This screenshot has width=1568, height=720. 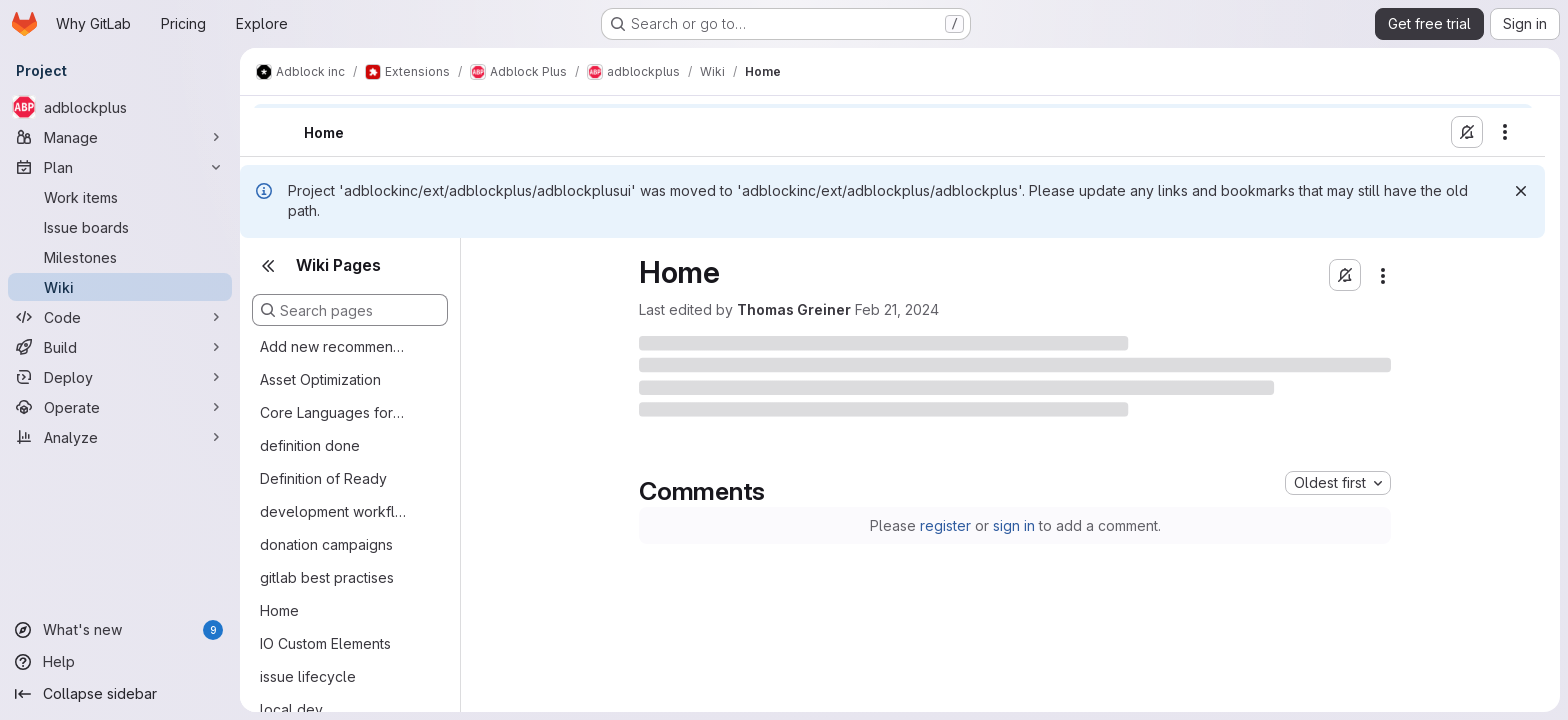 What do you see at coordinates (120, 437) in the screenshot?
I see `[Analyze]` at bounding box center [120, 437].